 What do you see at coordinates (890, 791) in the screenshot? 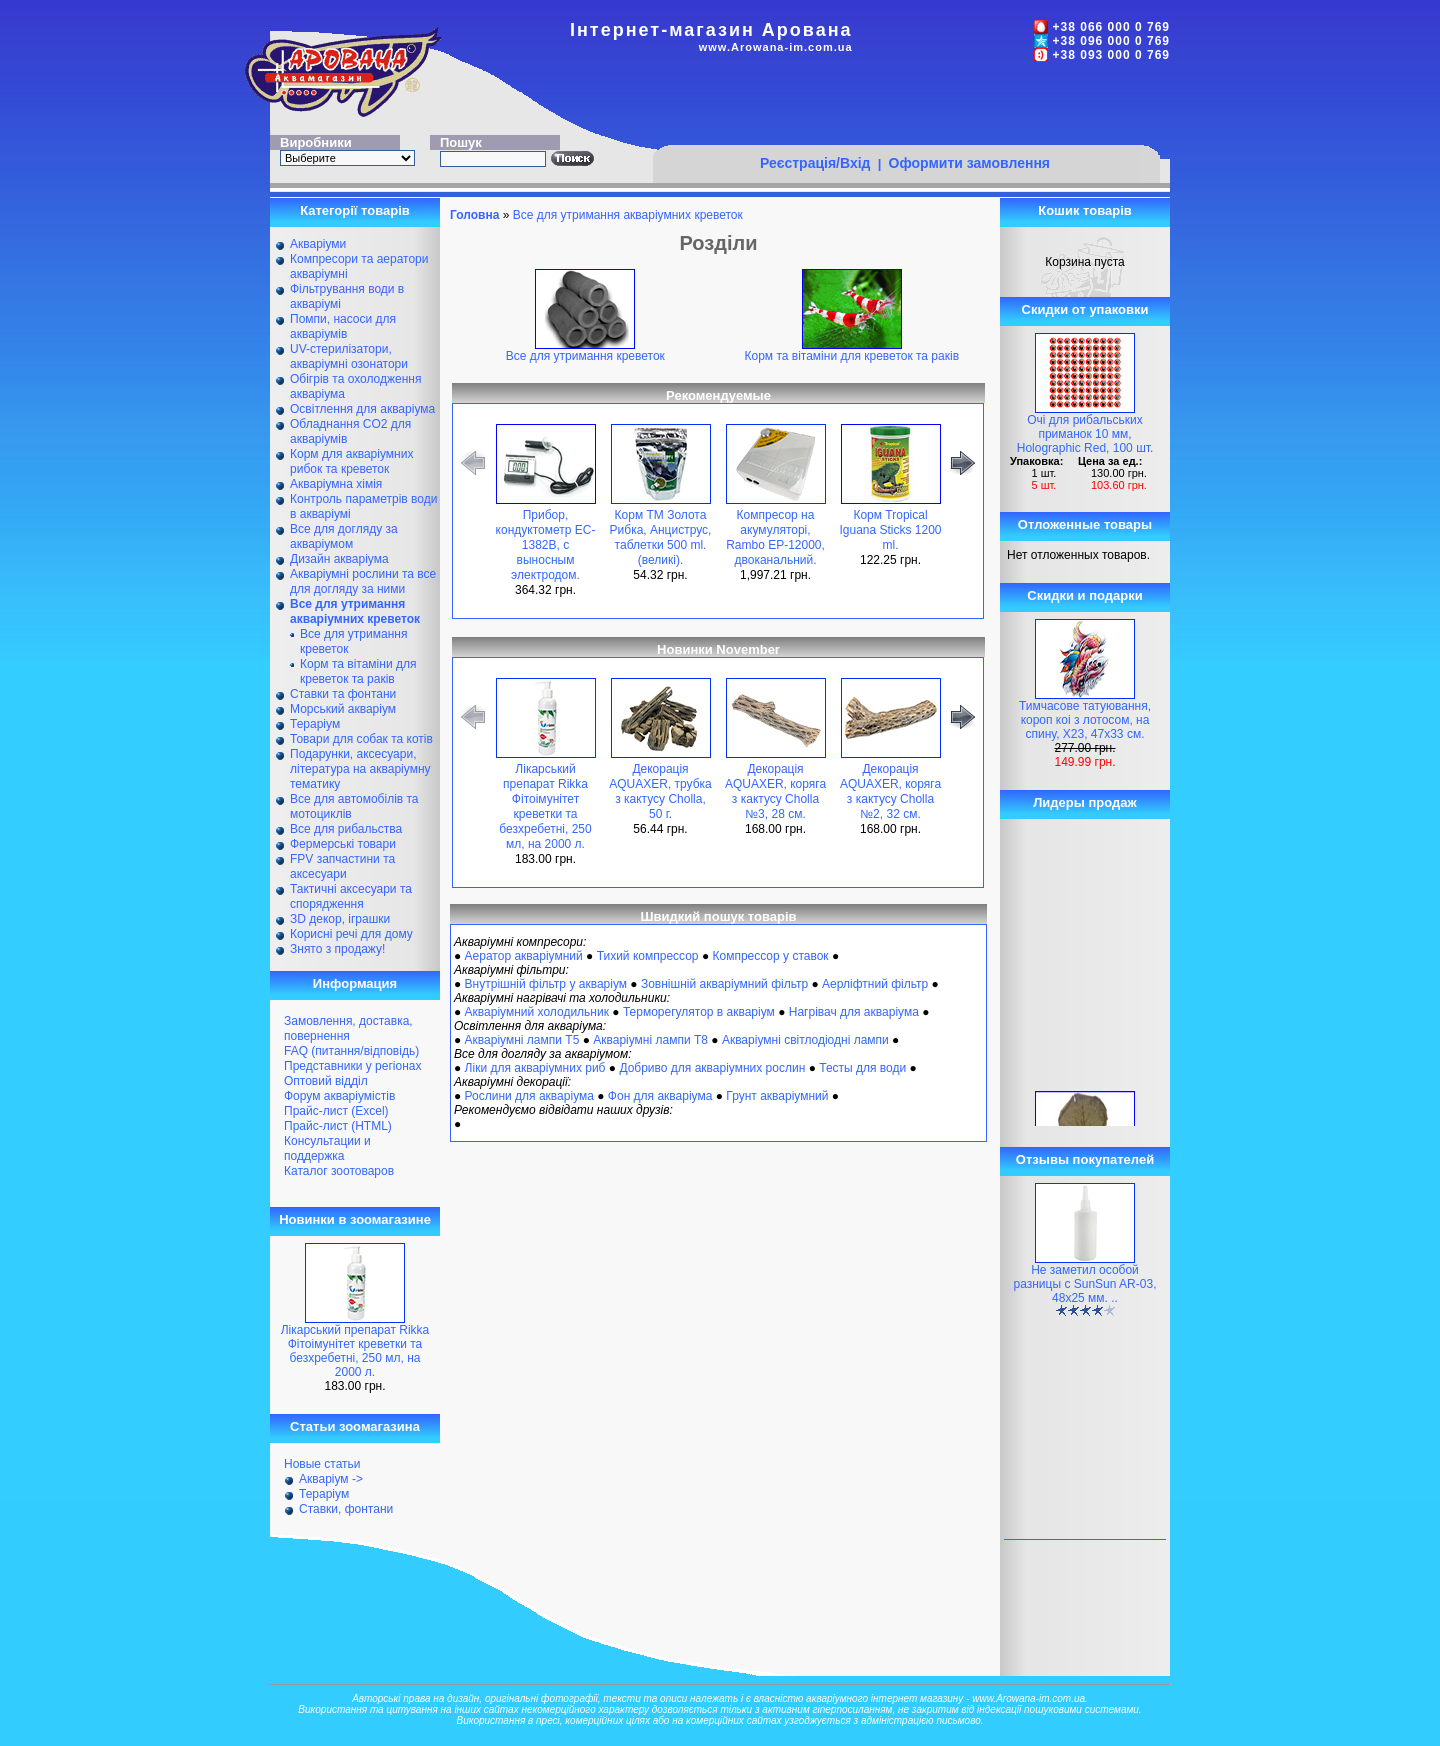
I see `Декорація AQUAXER, коряга з кактусу Cholla №2, 32 см.` at bounding box center [890, 791].